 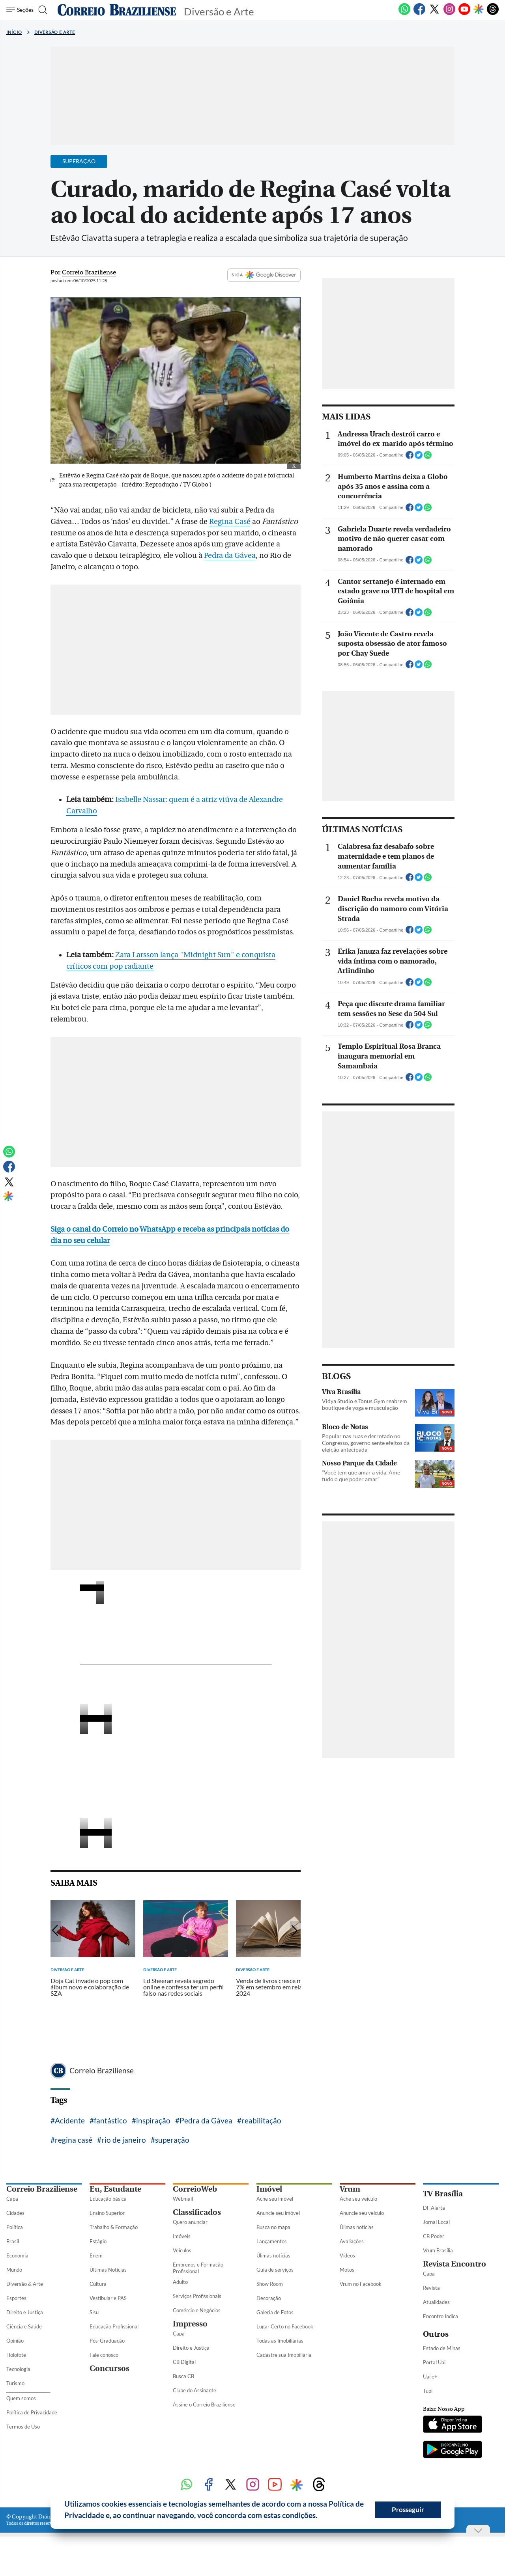 What do you see at coordinates (12, 2241) in the screenshot?
I see `Brasil` at bounding box center [12, 2241].